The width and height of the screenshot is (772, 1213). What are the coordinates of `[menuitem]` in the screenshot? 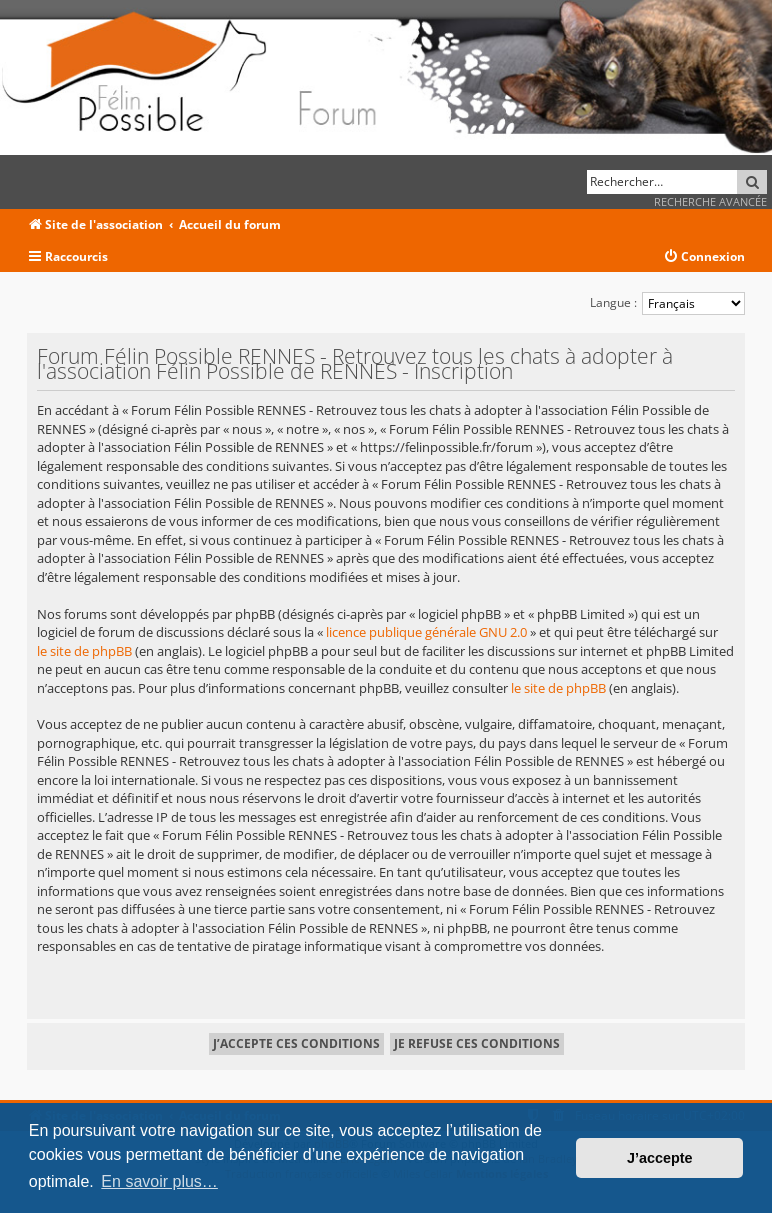 It's located at (704, 257).